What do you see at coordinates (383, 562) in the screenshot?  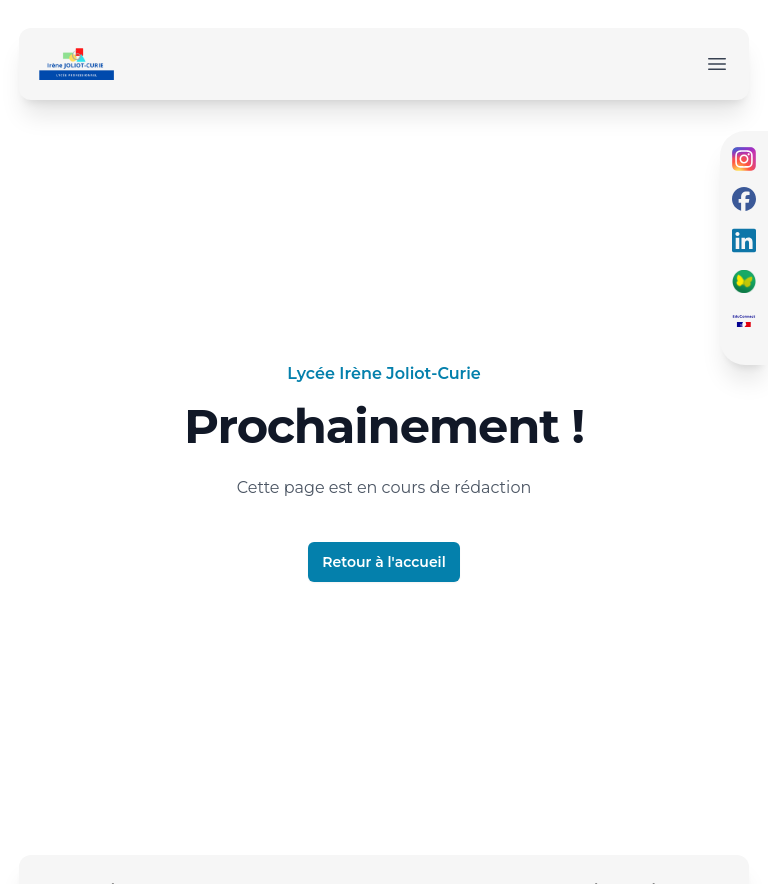 I see `Retour à l'accueil` at bounding box center [383, 562].